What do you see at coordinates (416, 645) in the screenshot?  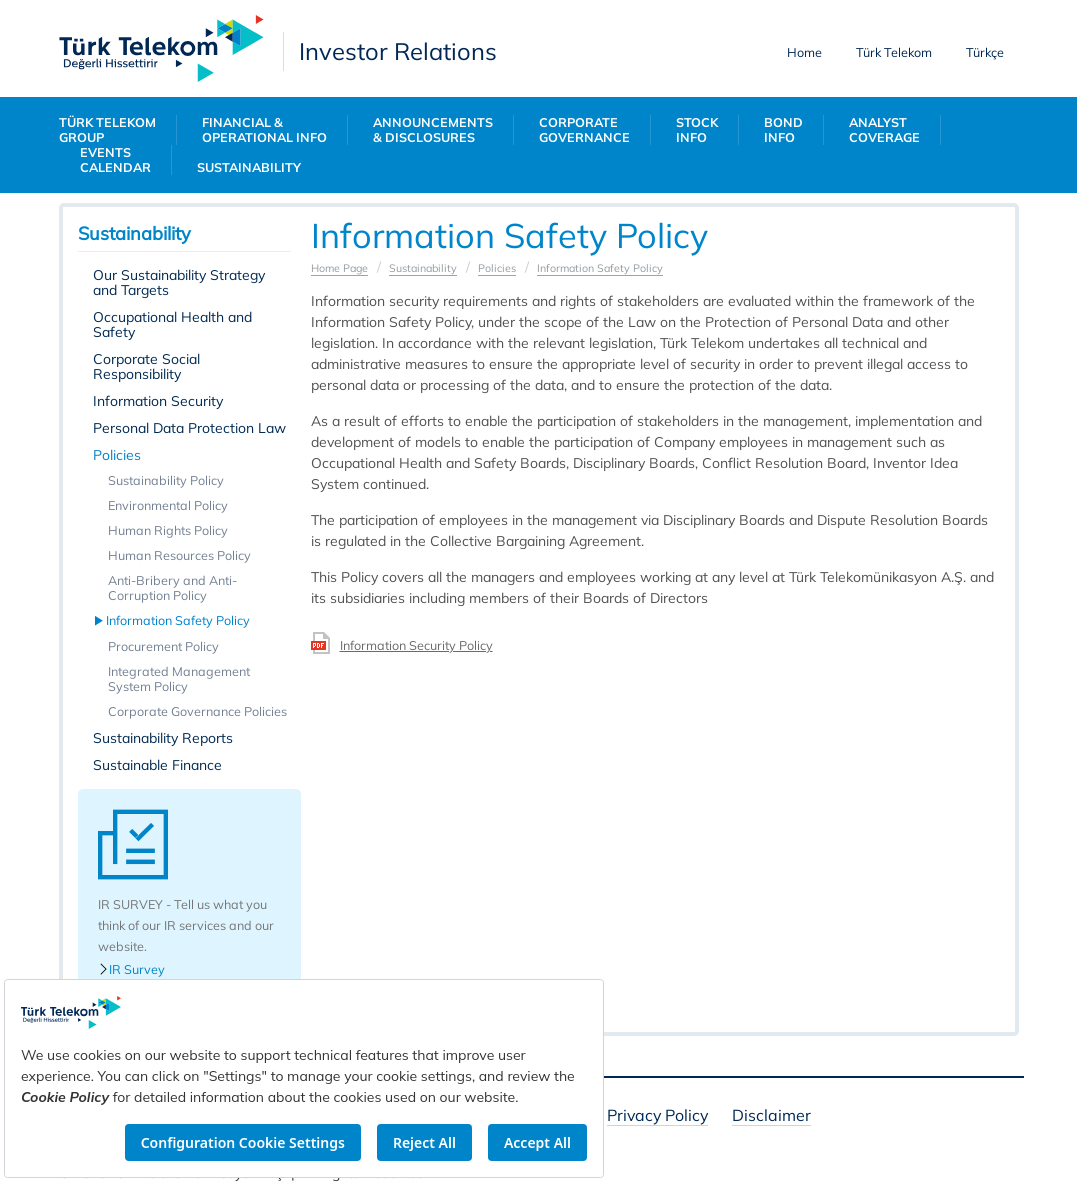 I see `Information Security Policy` at bounding box center [416, 645].